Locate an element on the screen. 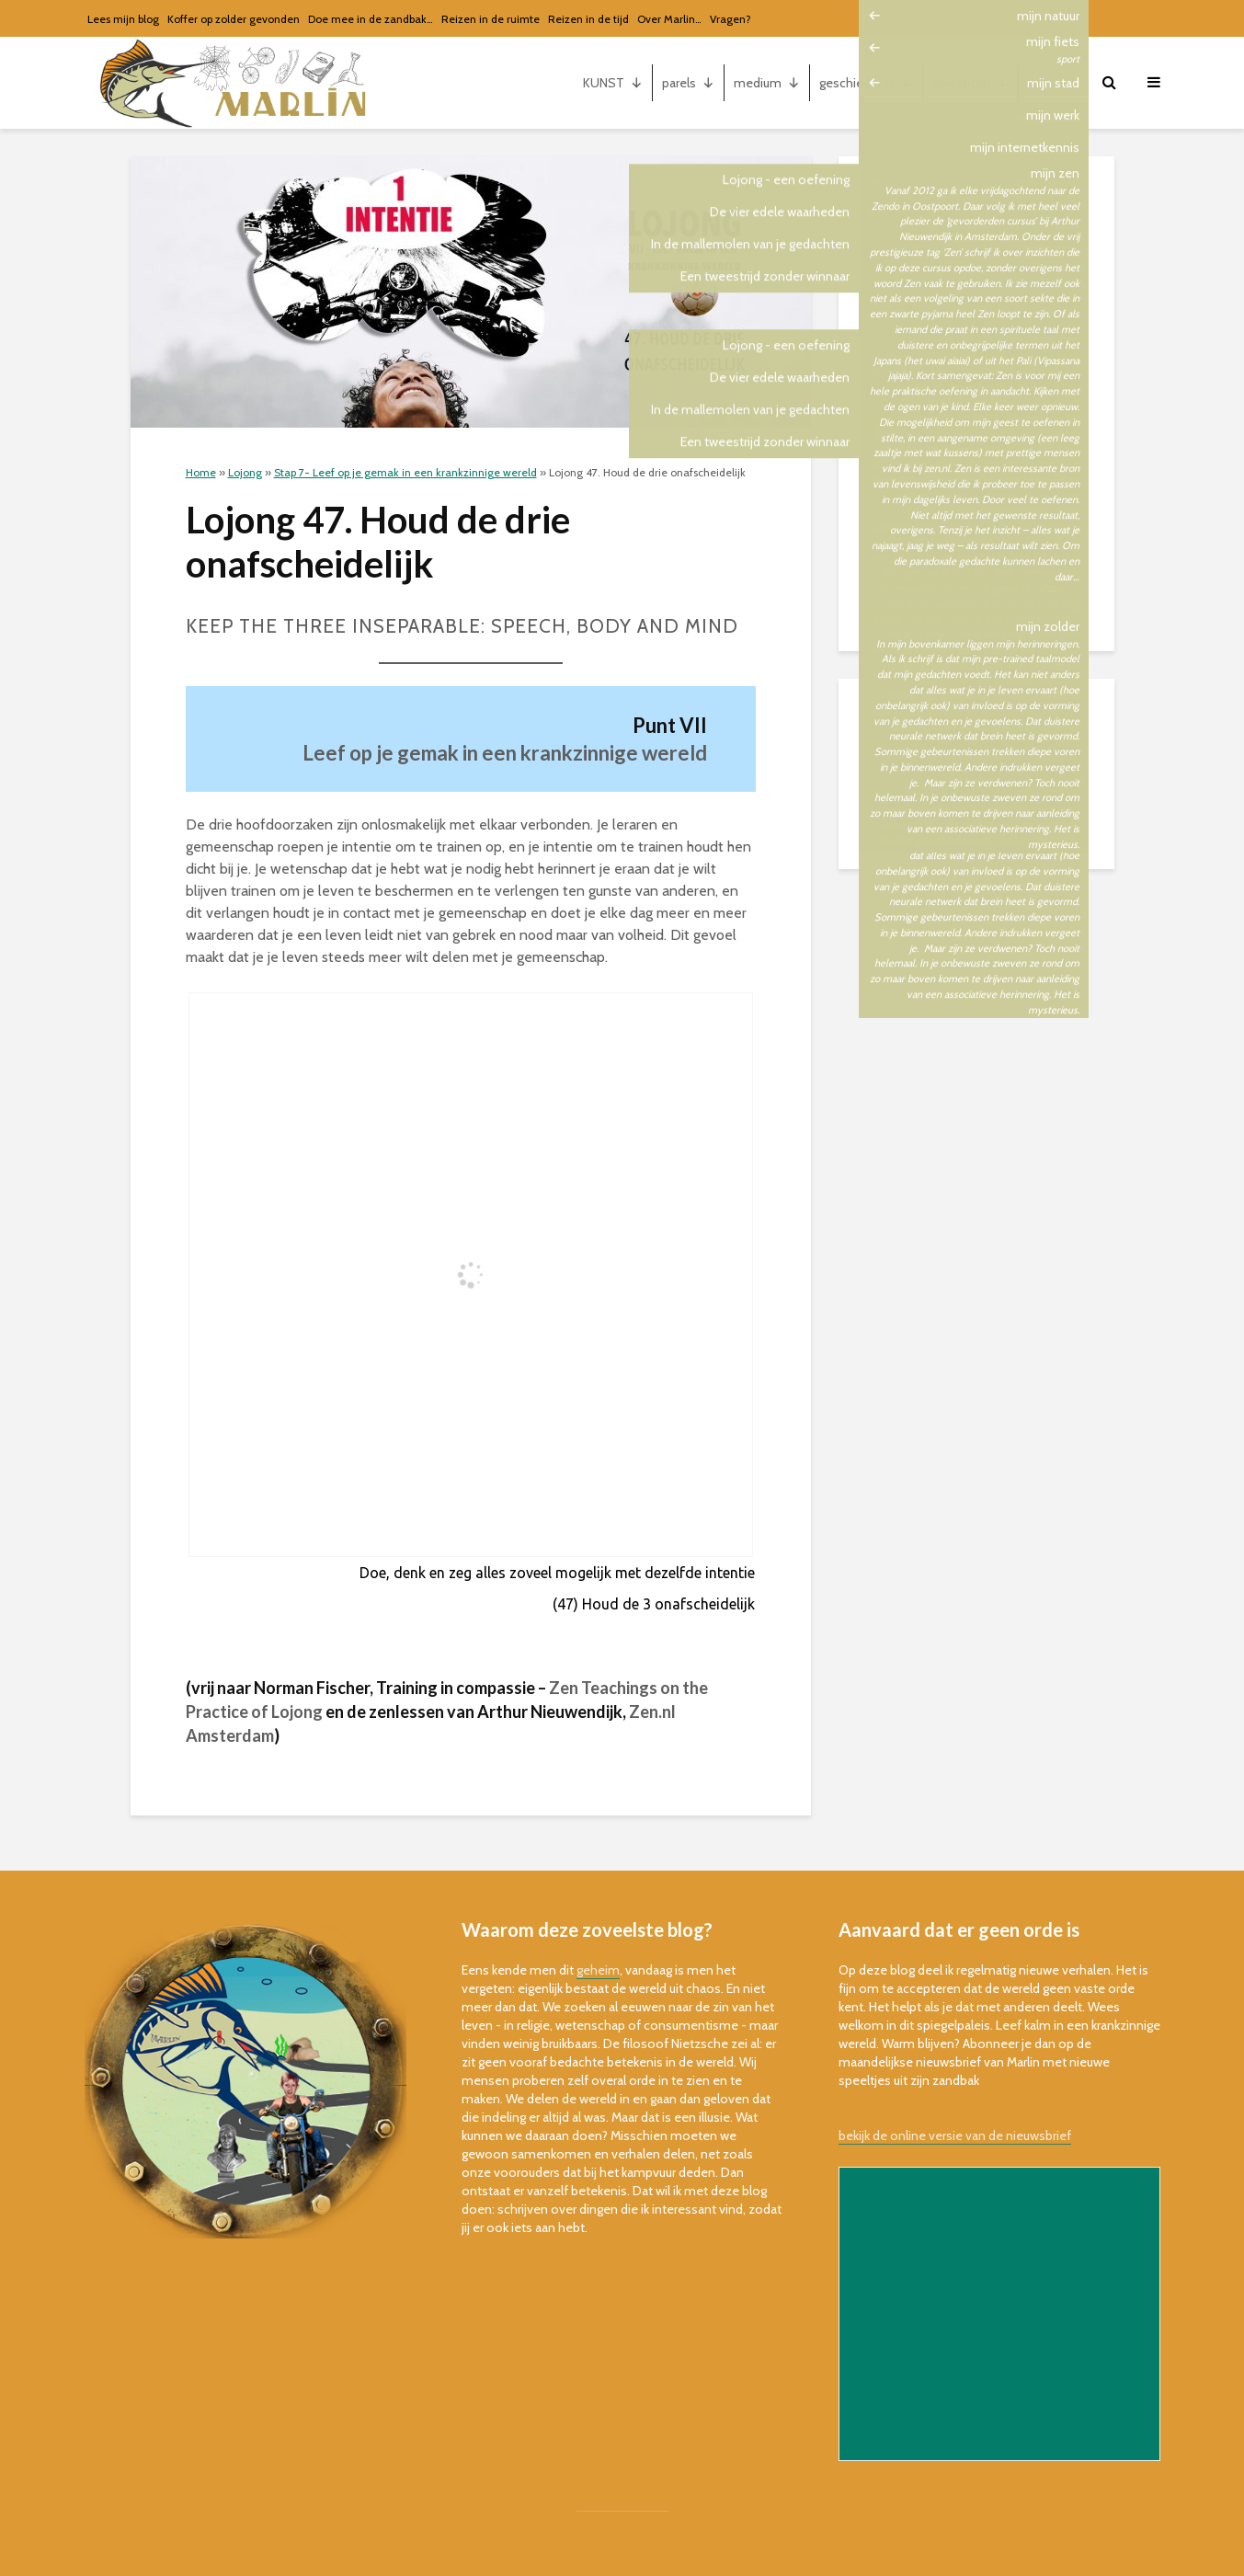 This screenshot has height=2576, width=1244. Stap 2. Empathie (2-10) is located at coordinates (935, 350).